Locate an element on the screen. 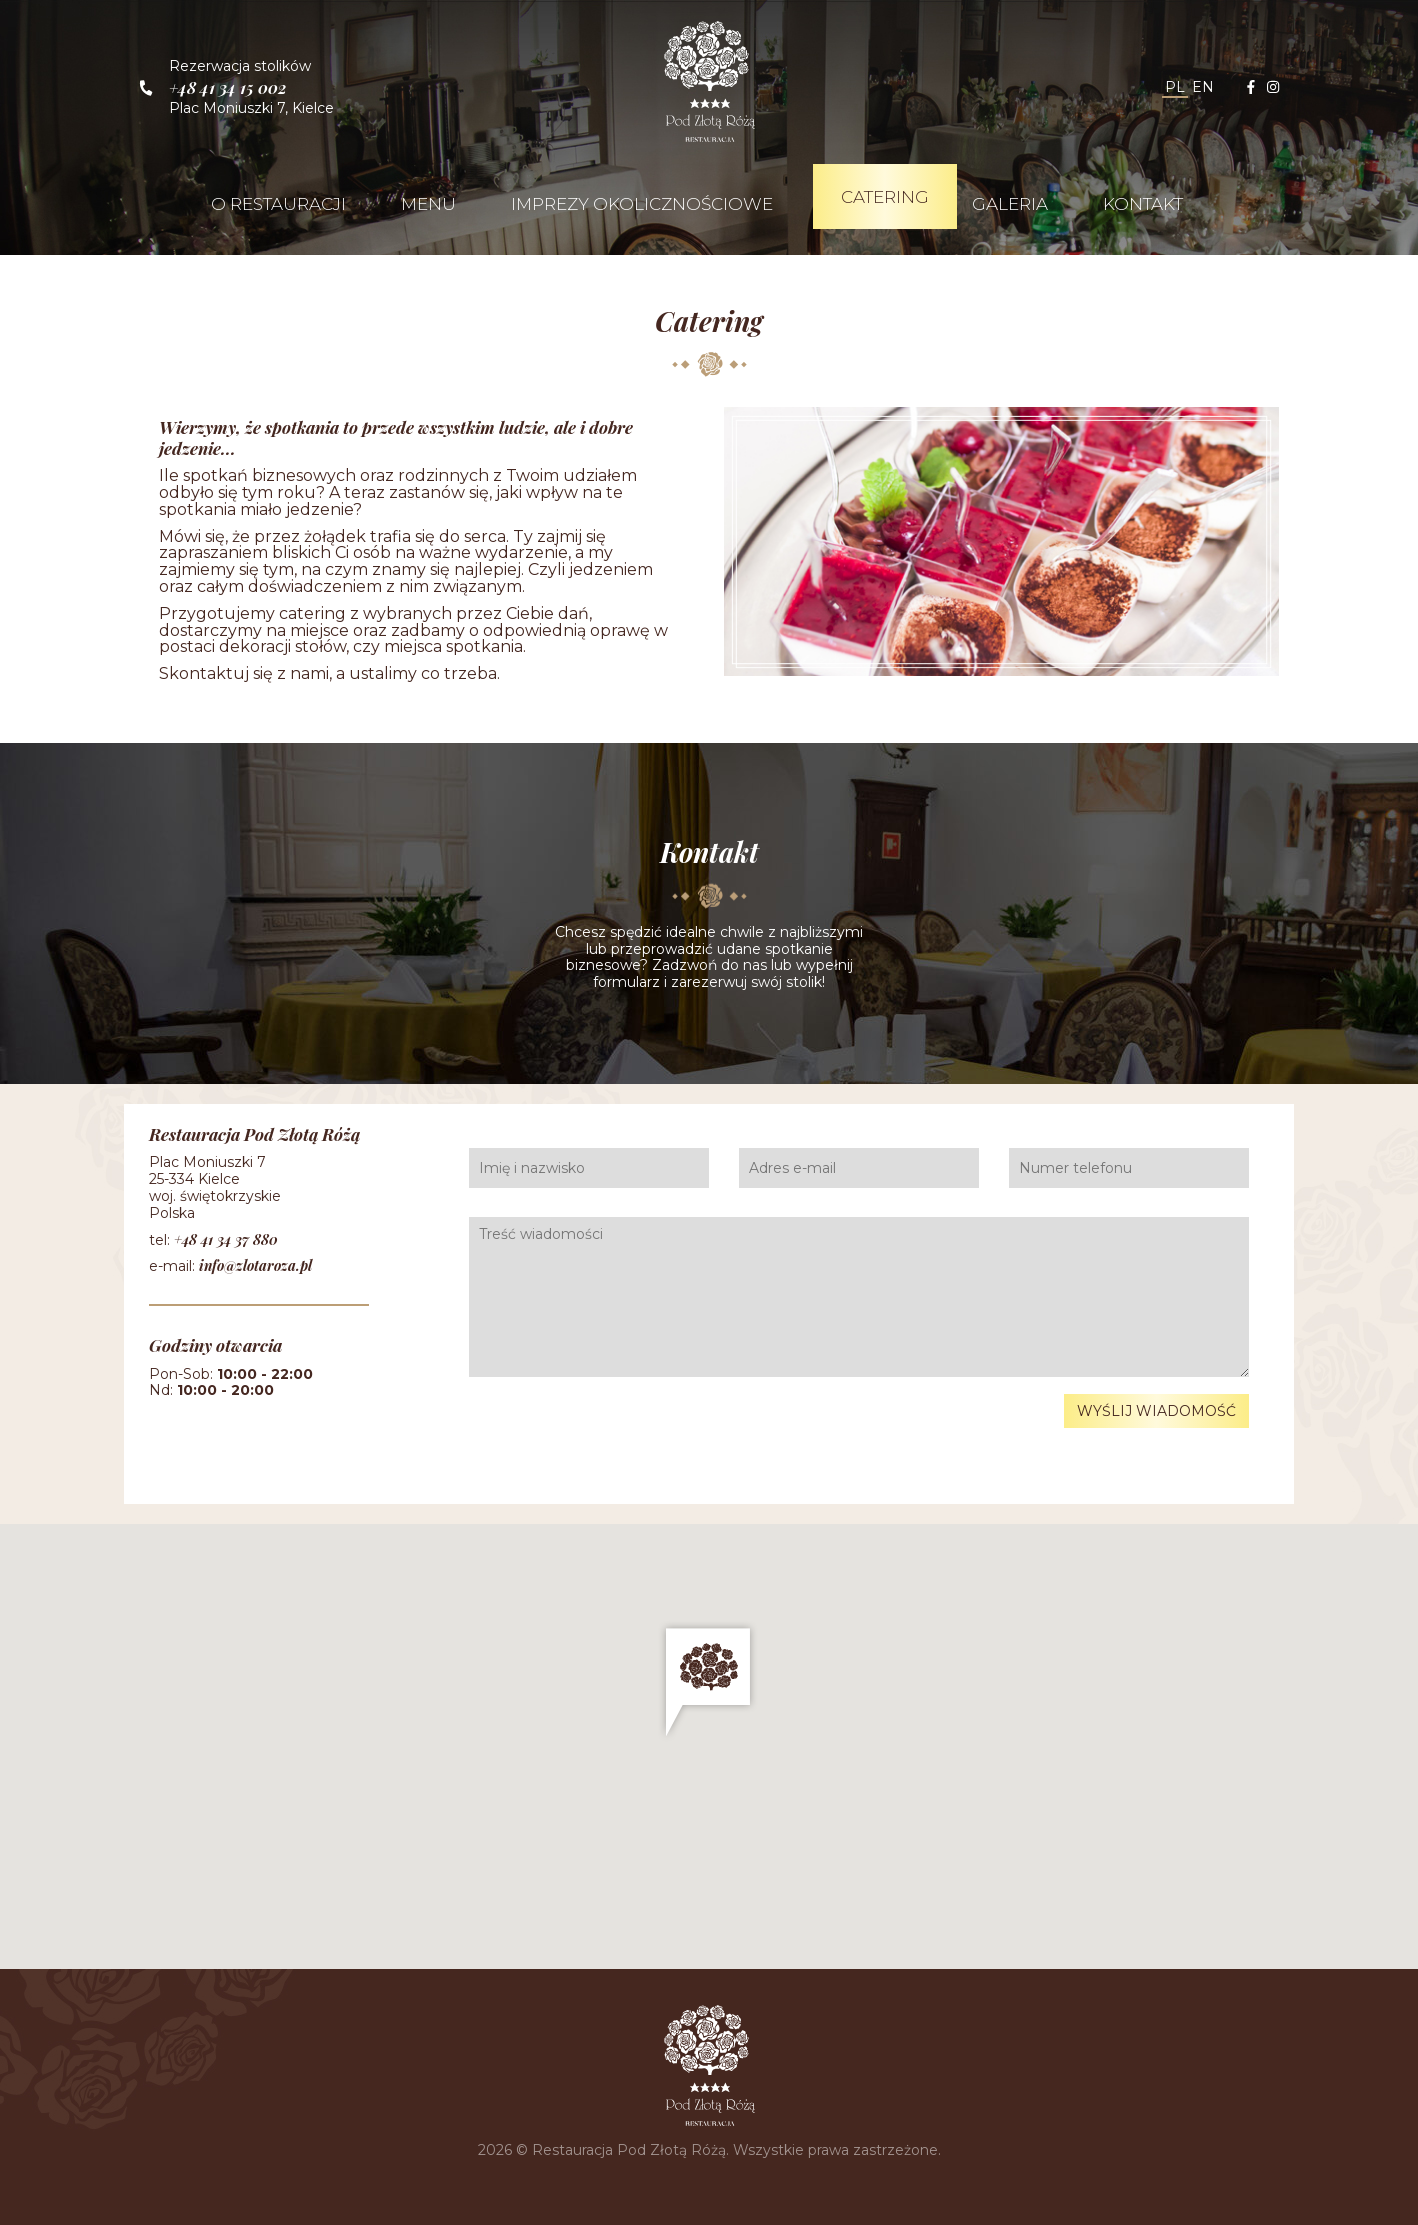 Image resolution: width=1418 pixels, height=2225 pixels. Imprezy okolicznościowe is located at coordinates (642, 204).